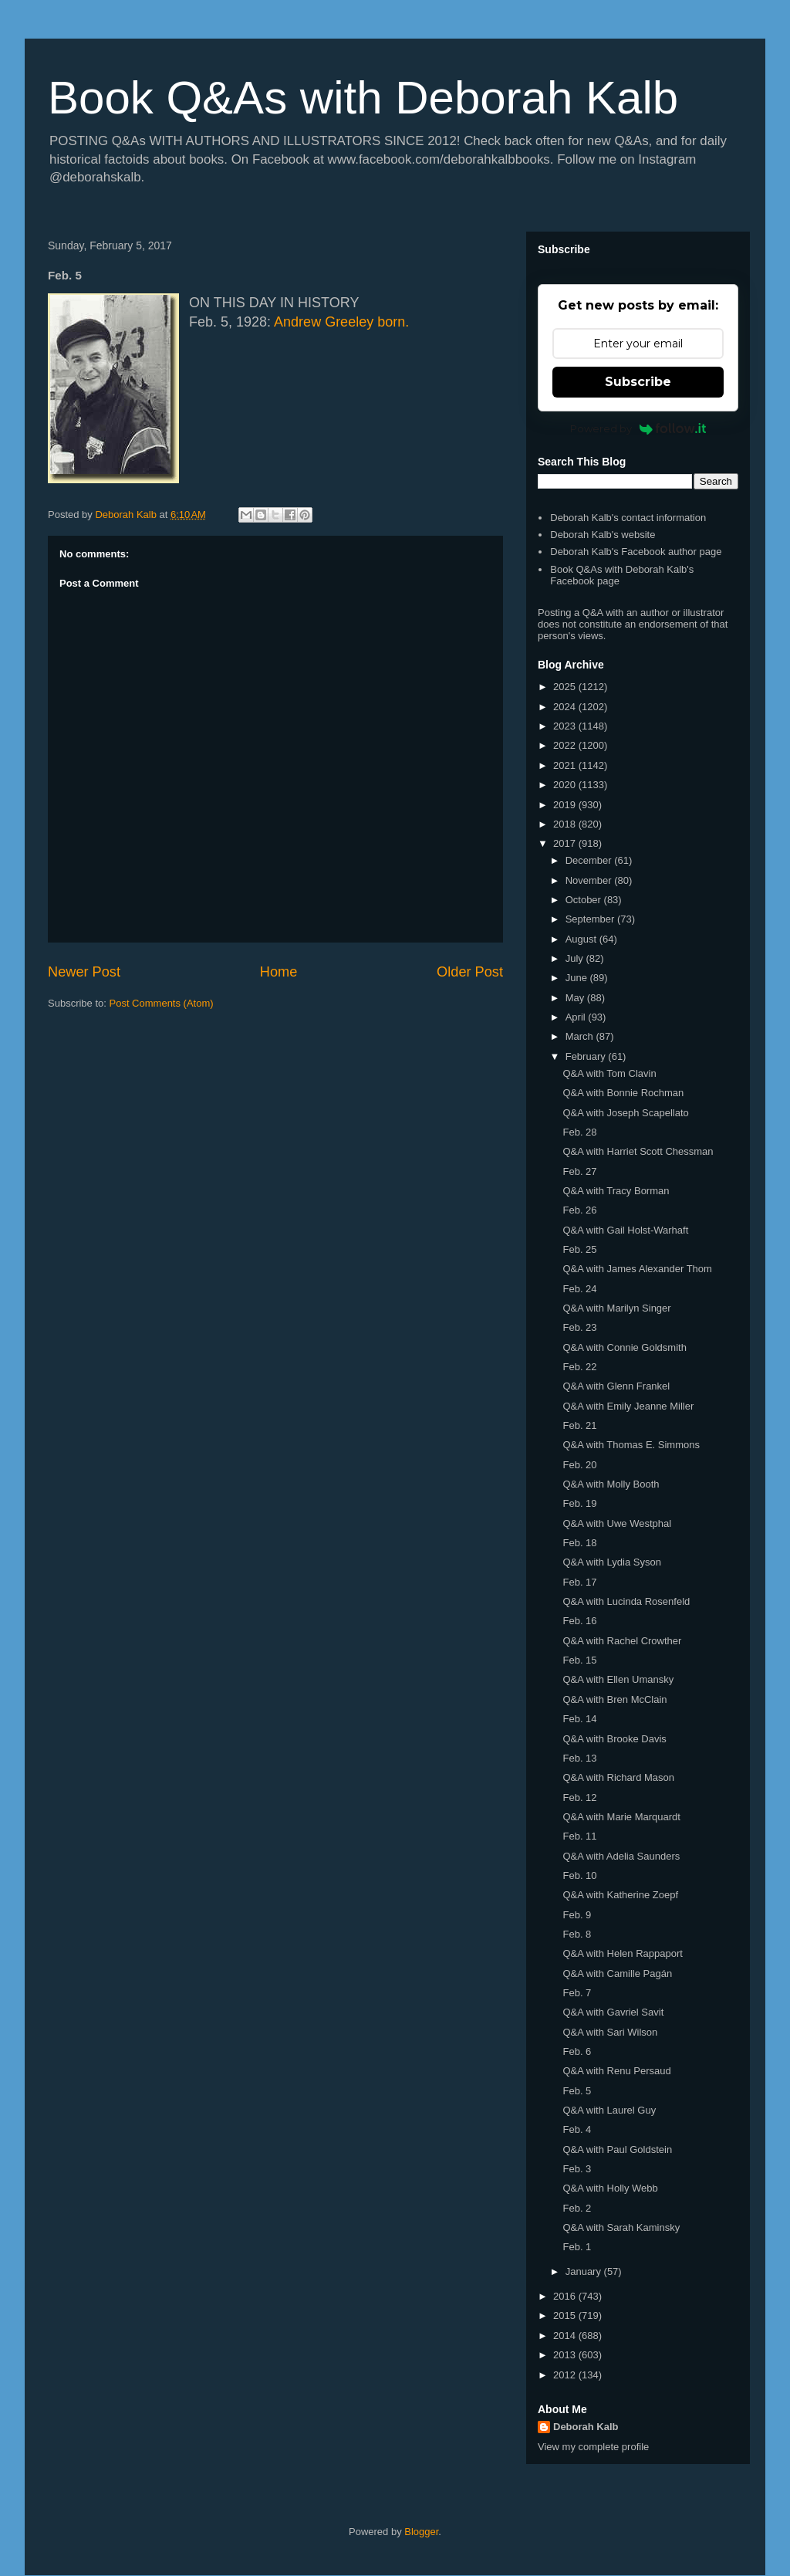  What do you see at coordinates (623, 1092) in the screenshot?
I see `Q&A with Bonnie Rochman` at bounding box center [623, 1092].